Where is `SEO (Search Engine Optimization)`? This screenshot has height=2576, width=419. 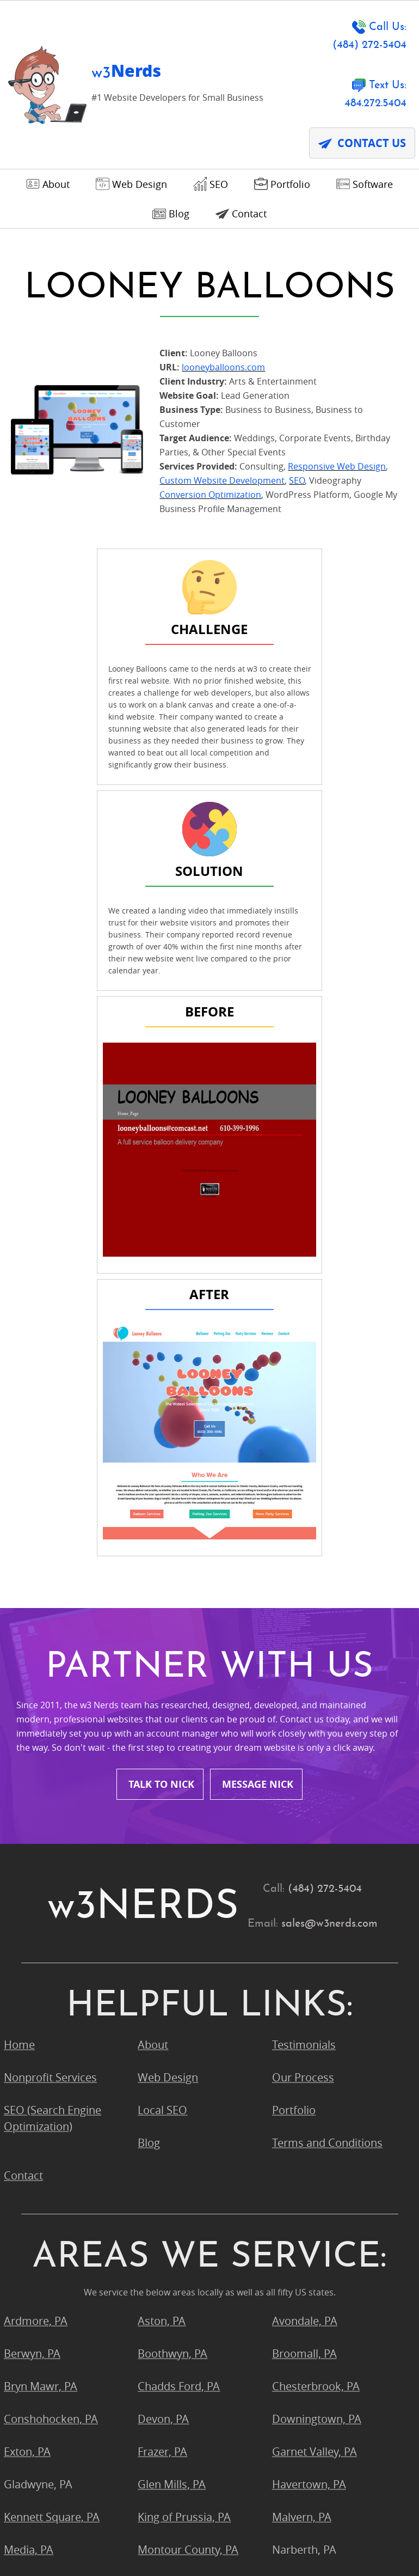 SEO (Search Engine Optimization) is located at coordinates (52, 1626).